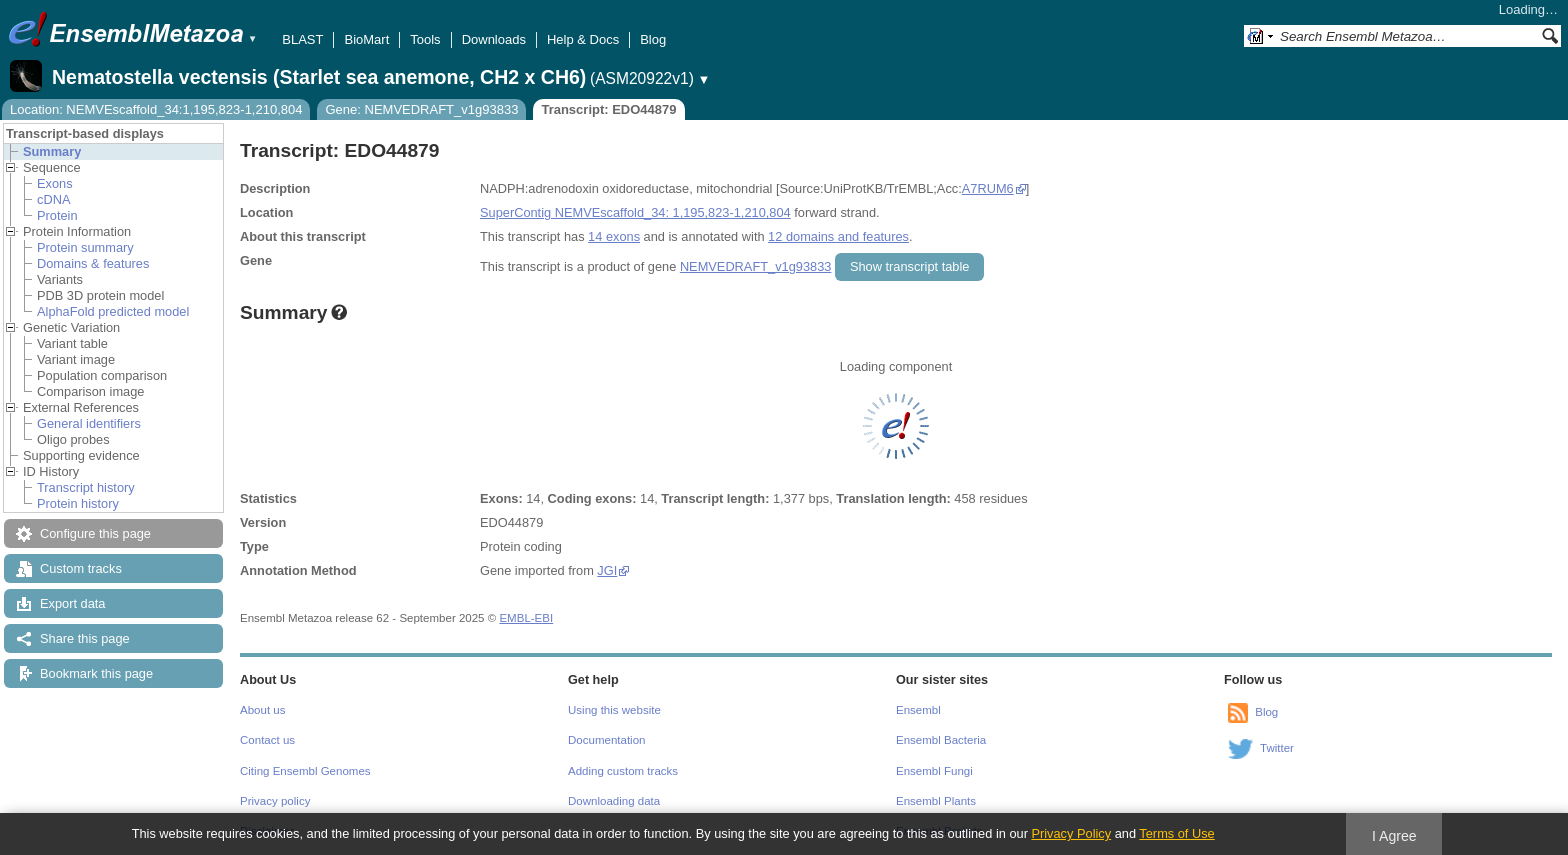  Describe the element at coordinates (85, 638) in the screenshot. I see `Share this page` at that location.